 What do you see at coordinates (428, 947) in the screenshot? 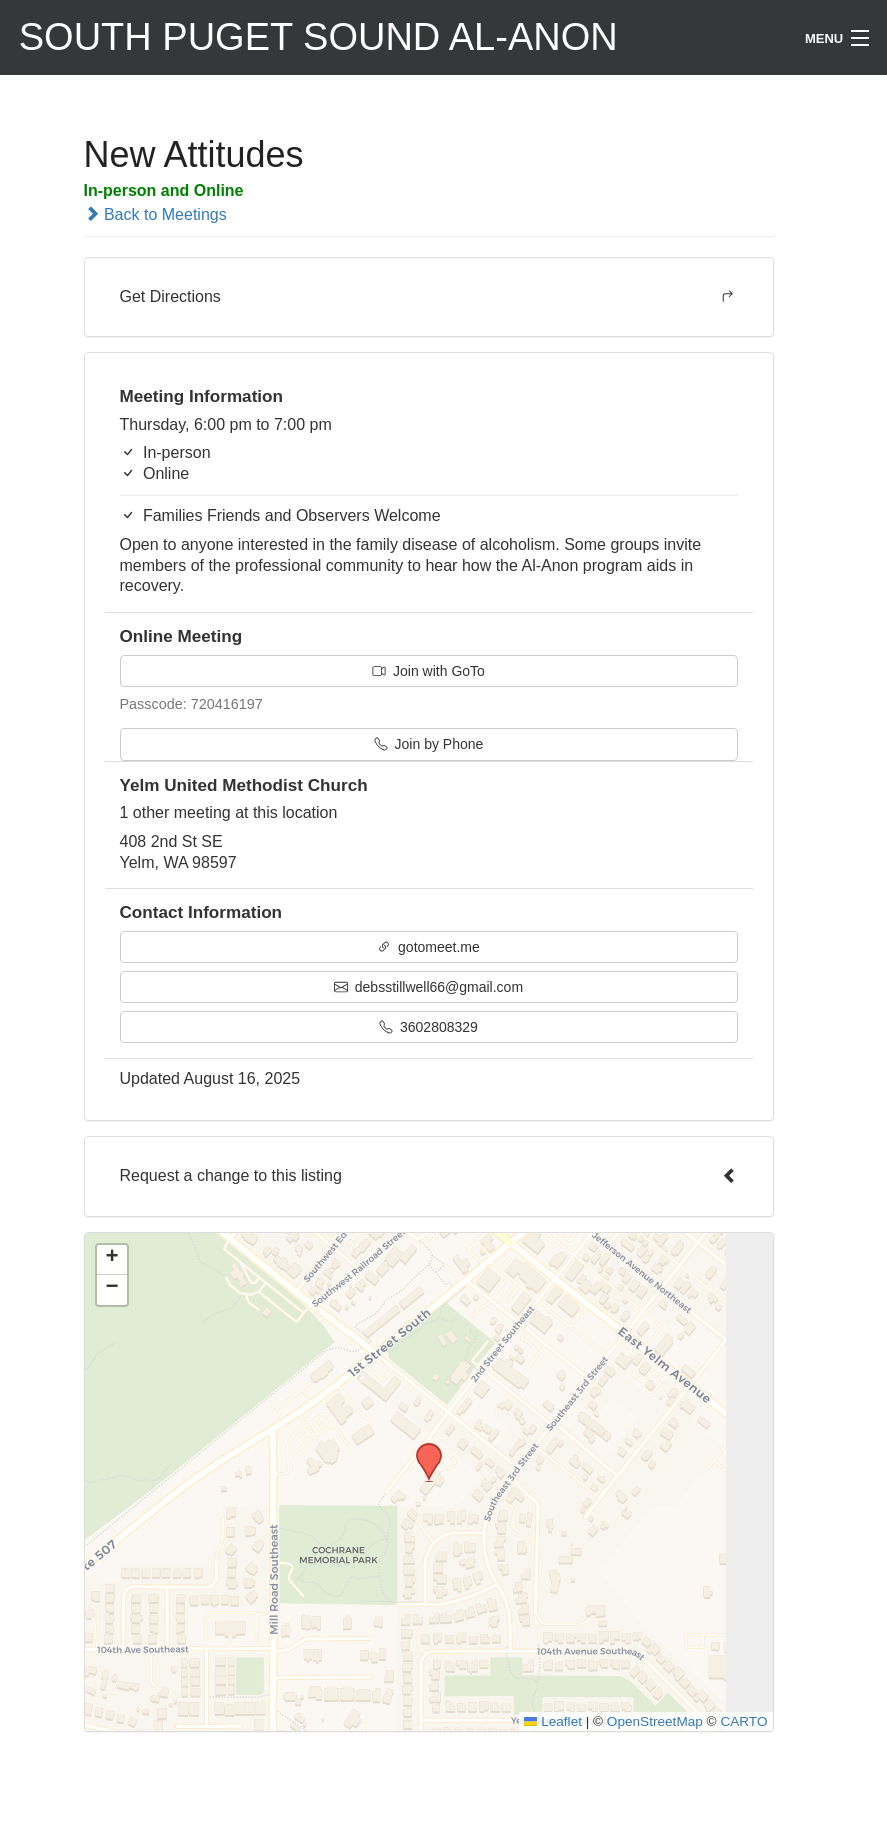
I see `gotomeet.me` at bounding box center [428, 947].